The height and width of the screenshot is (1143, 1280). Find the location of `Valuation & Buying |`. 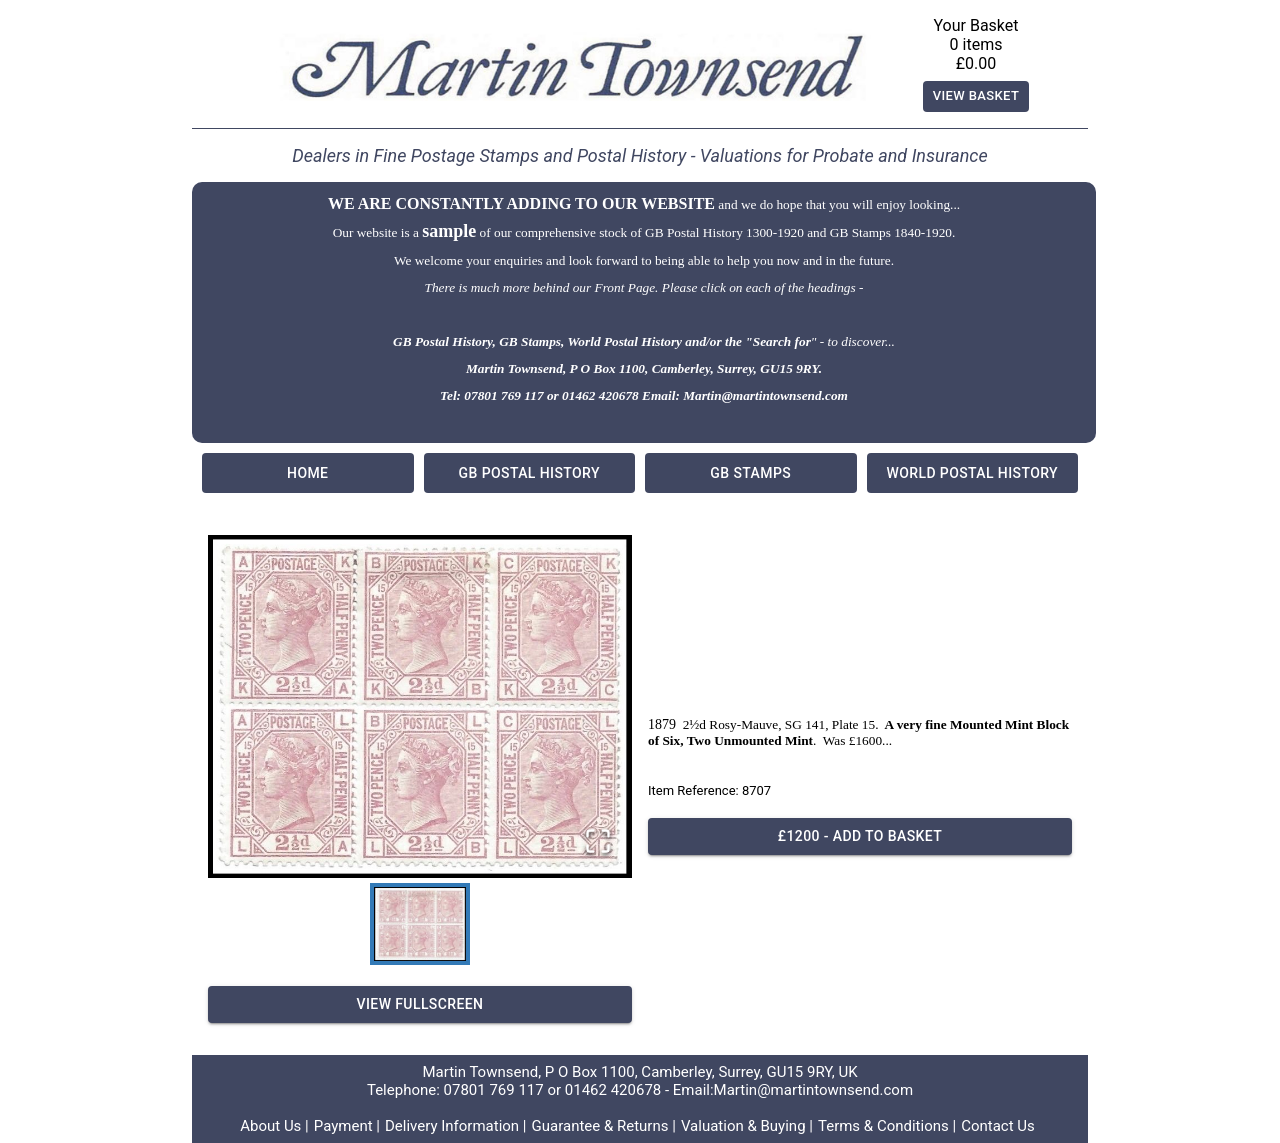

Valuation & Buying | is located at coordinates (747, 1126).